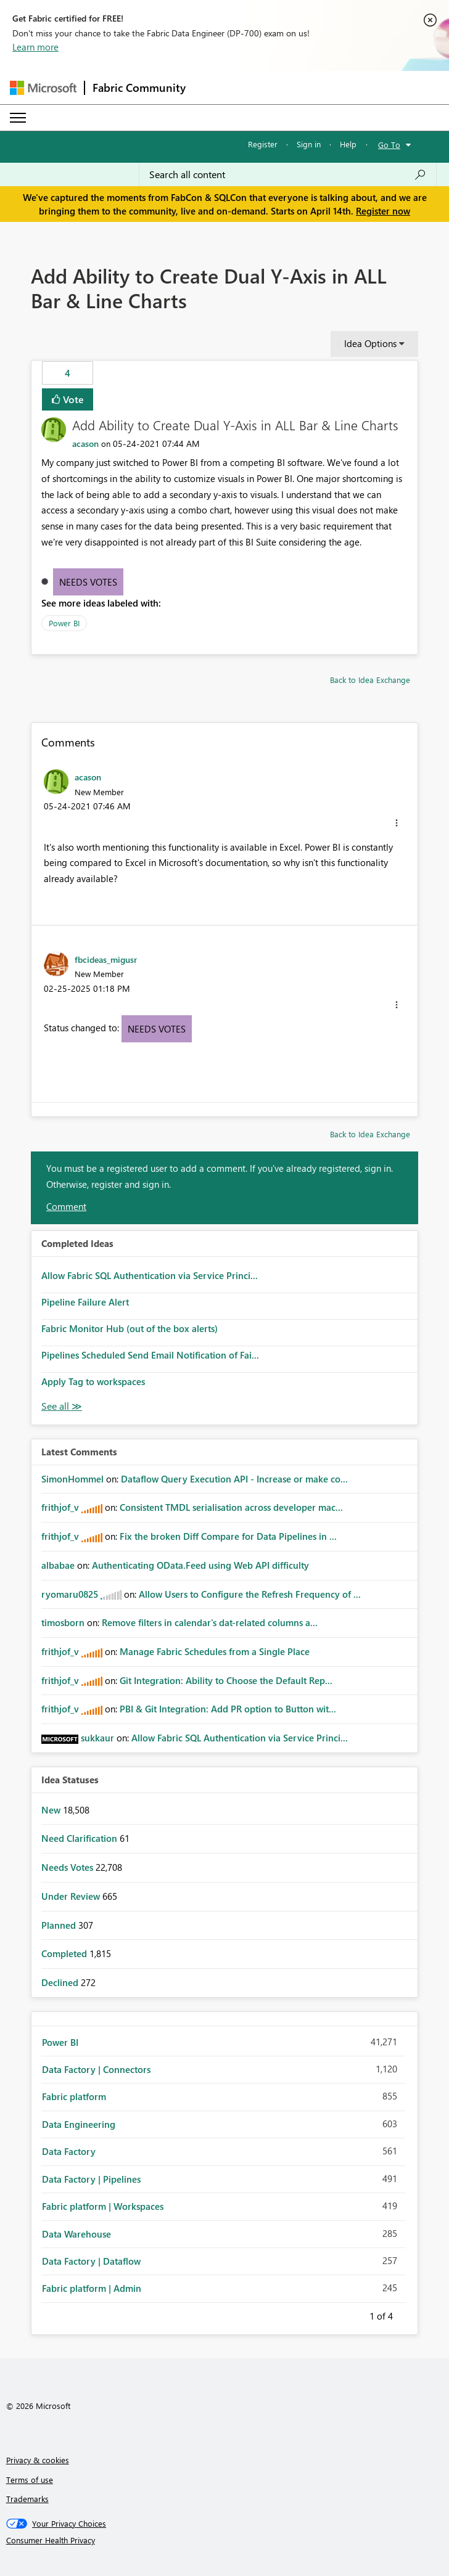 This screenshot has height=2576, width=449. What do you see at coordinates (97, 1738) in the screenshot?
I see `[View Profile of sukkaur]` at bounding box center [97, 1738].